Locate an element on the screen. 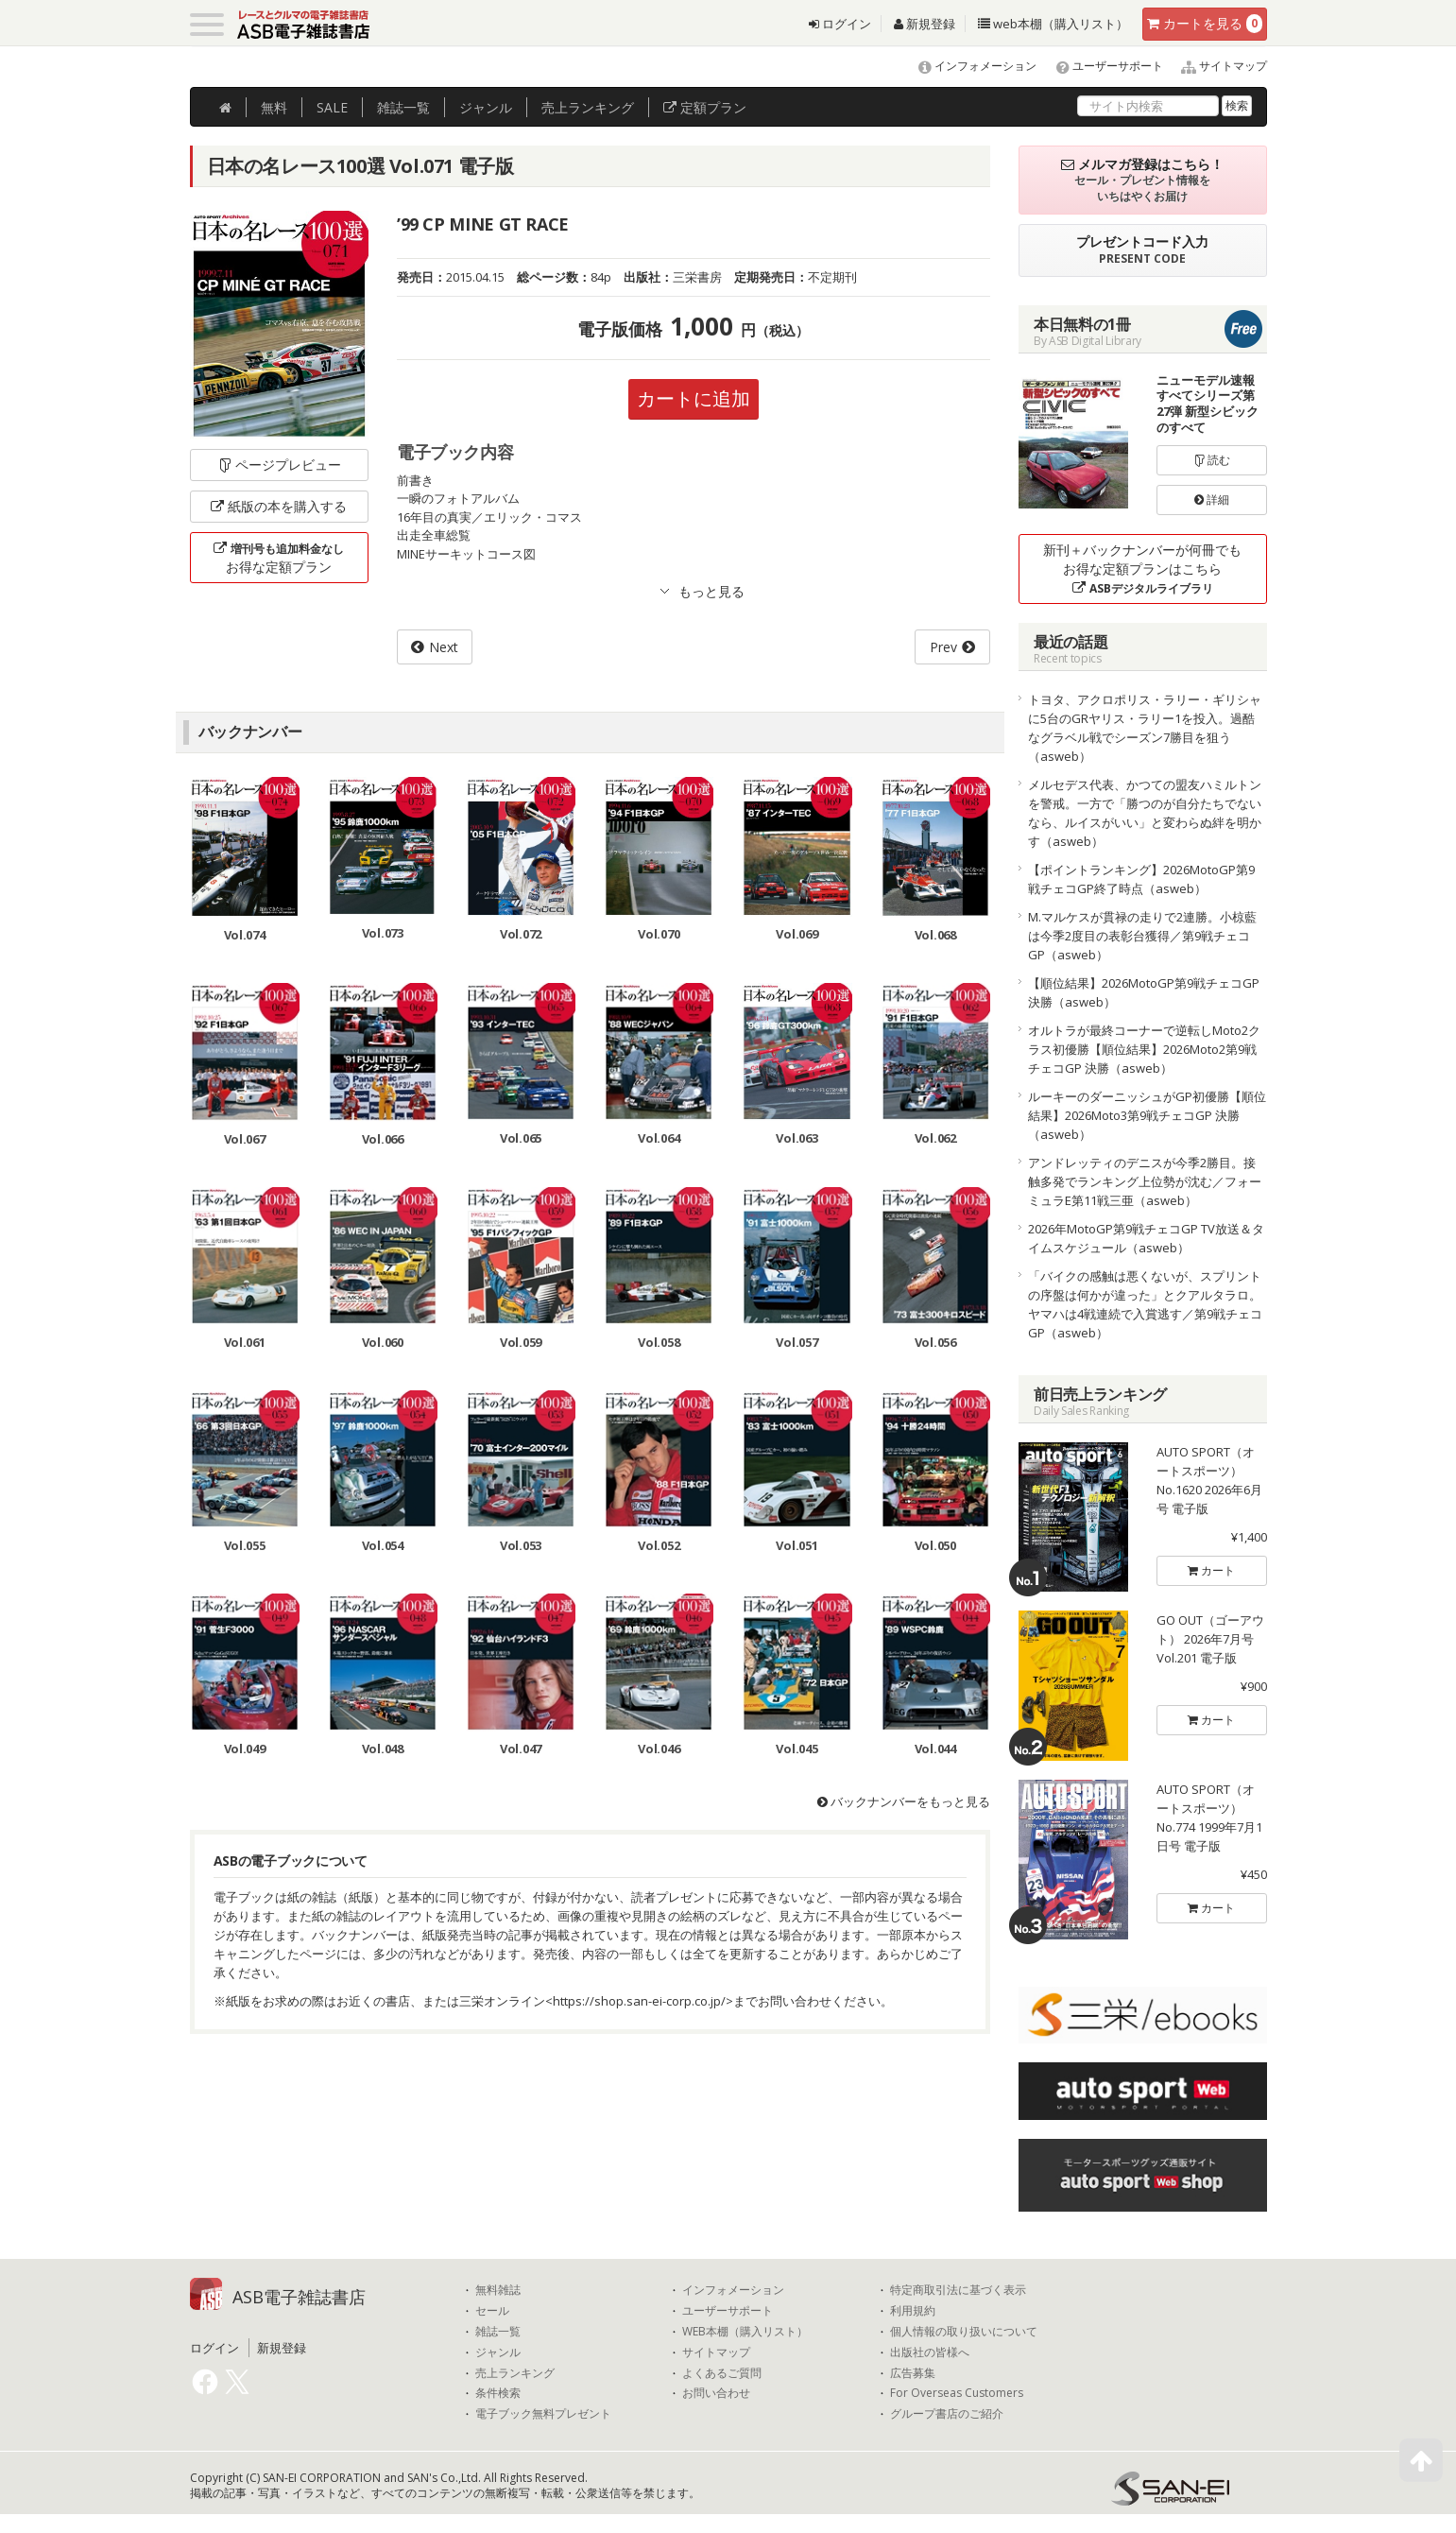 The height and width of the screenshot is (2533, 1456). ページプレビュー is located at coordinates (279, 465).